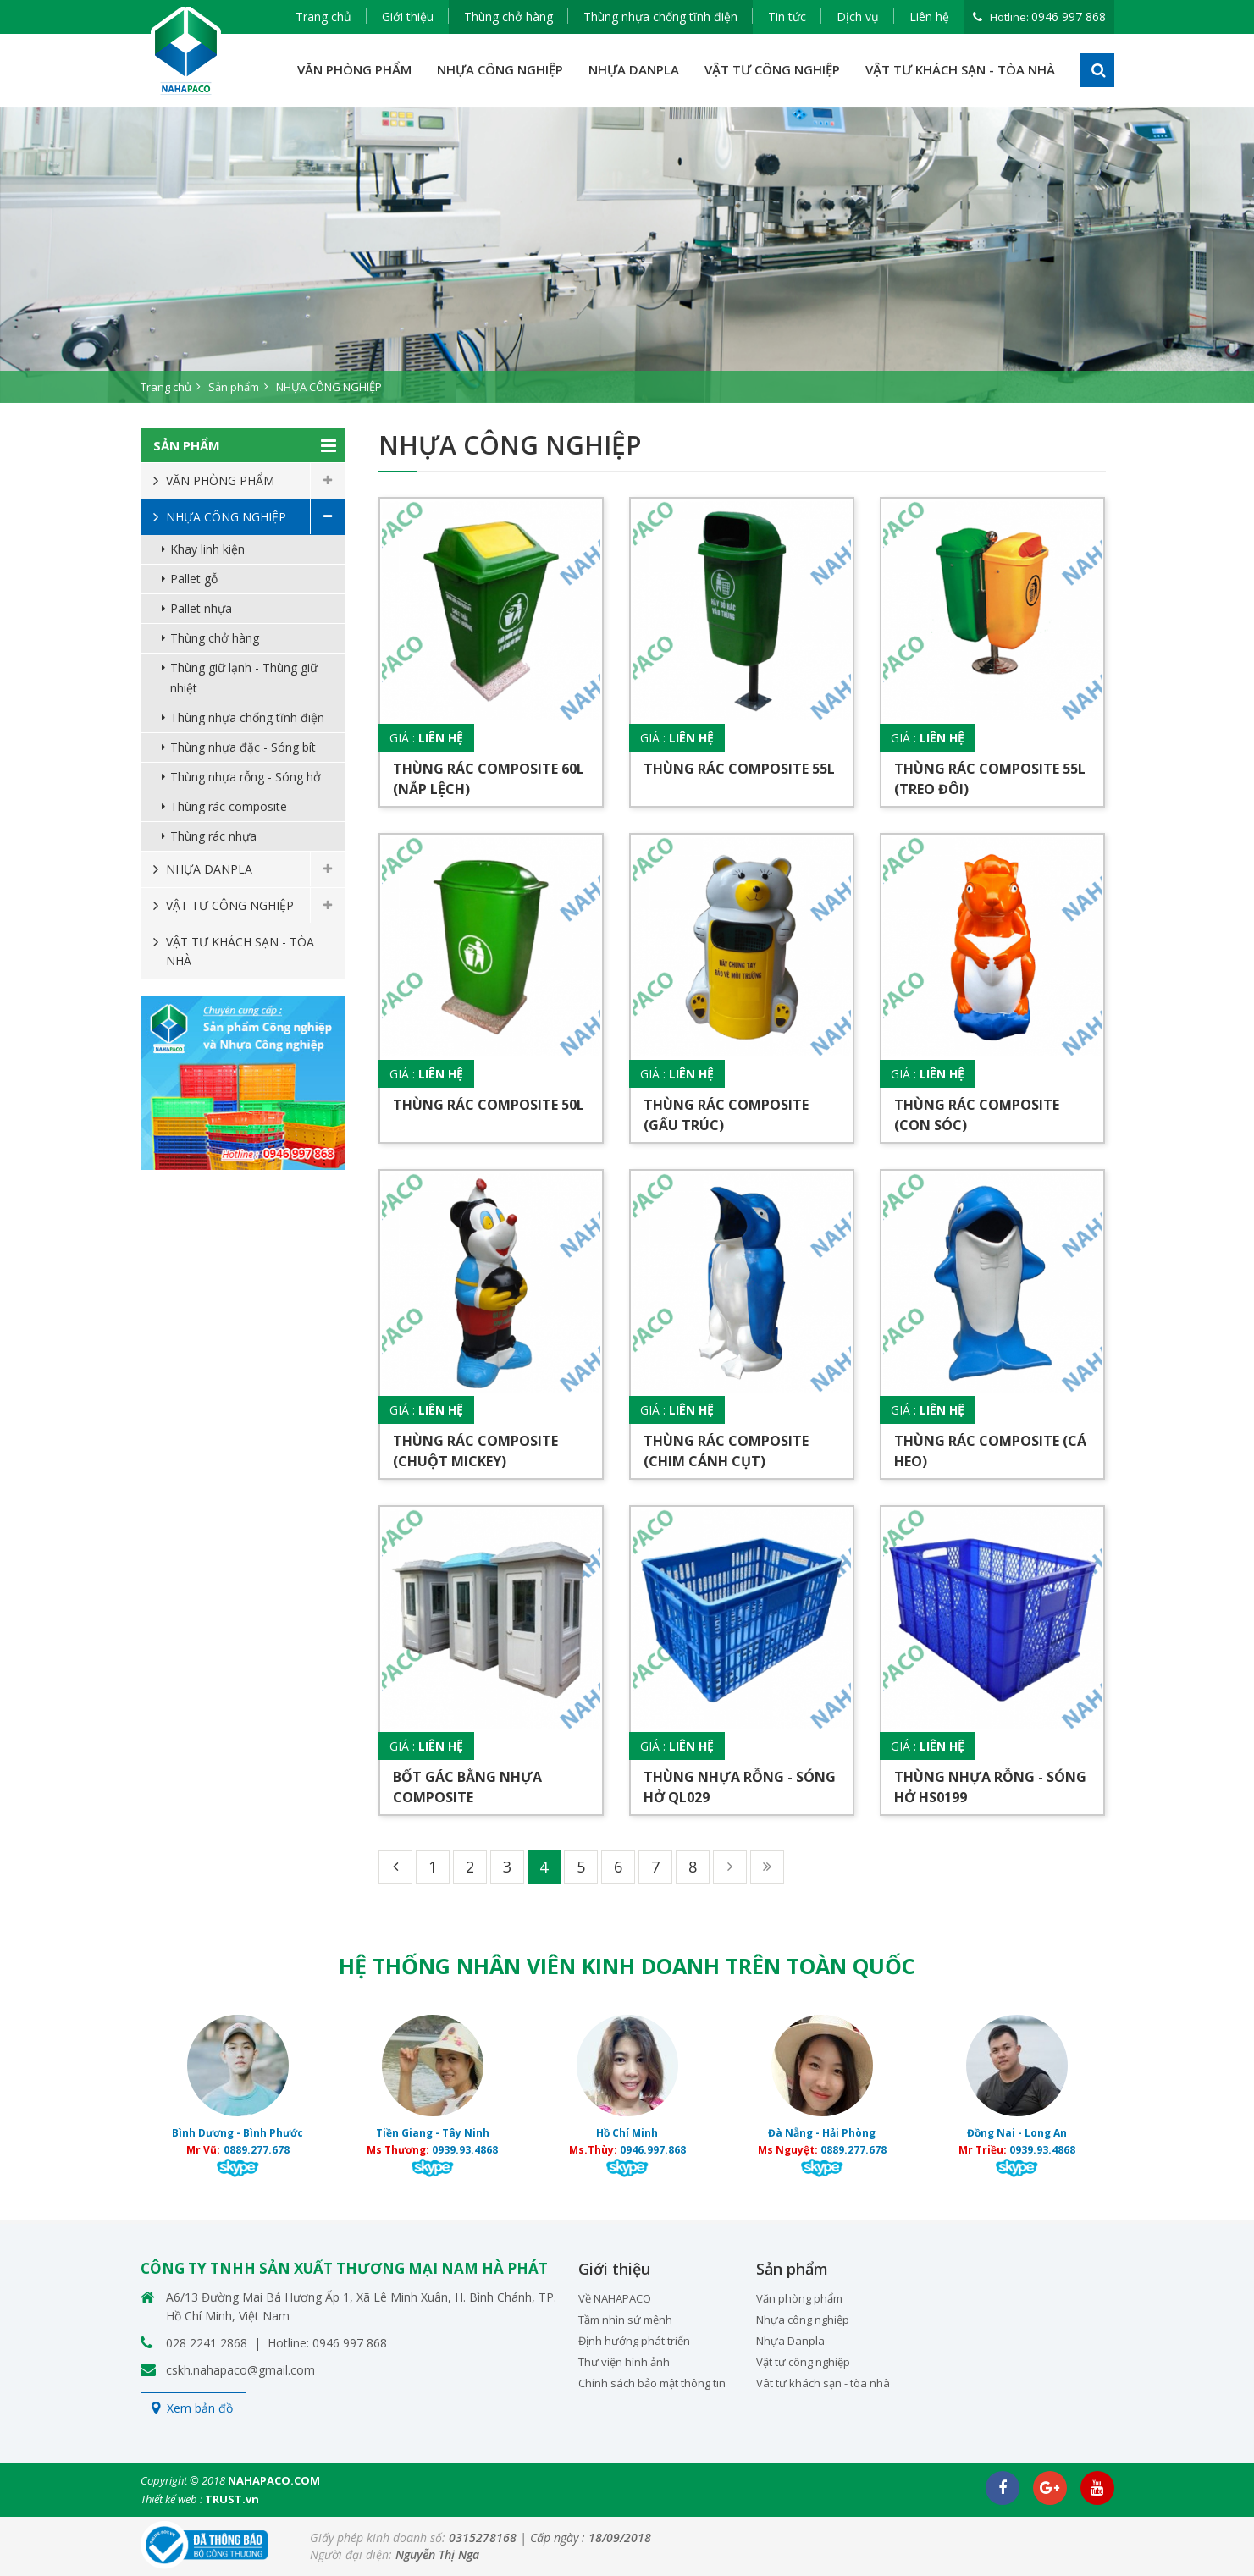 The image size is (1254, 2576). What do you see at coordinates (488, 1104) in the screenshot?
I see `Thùng rác composite 50L` at bounding box center [488, 1104].